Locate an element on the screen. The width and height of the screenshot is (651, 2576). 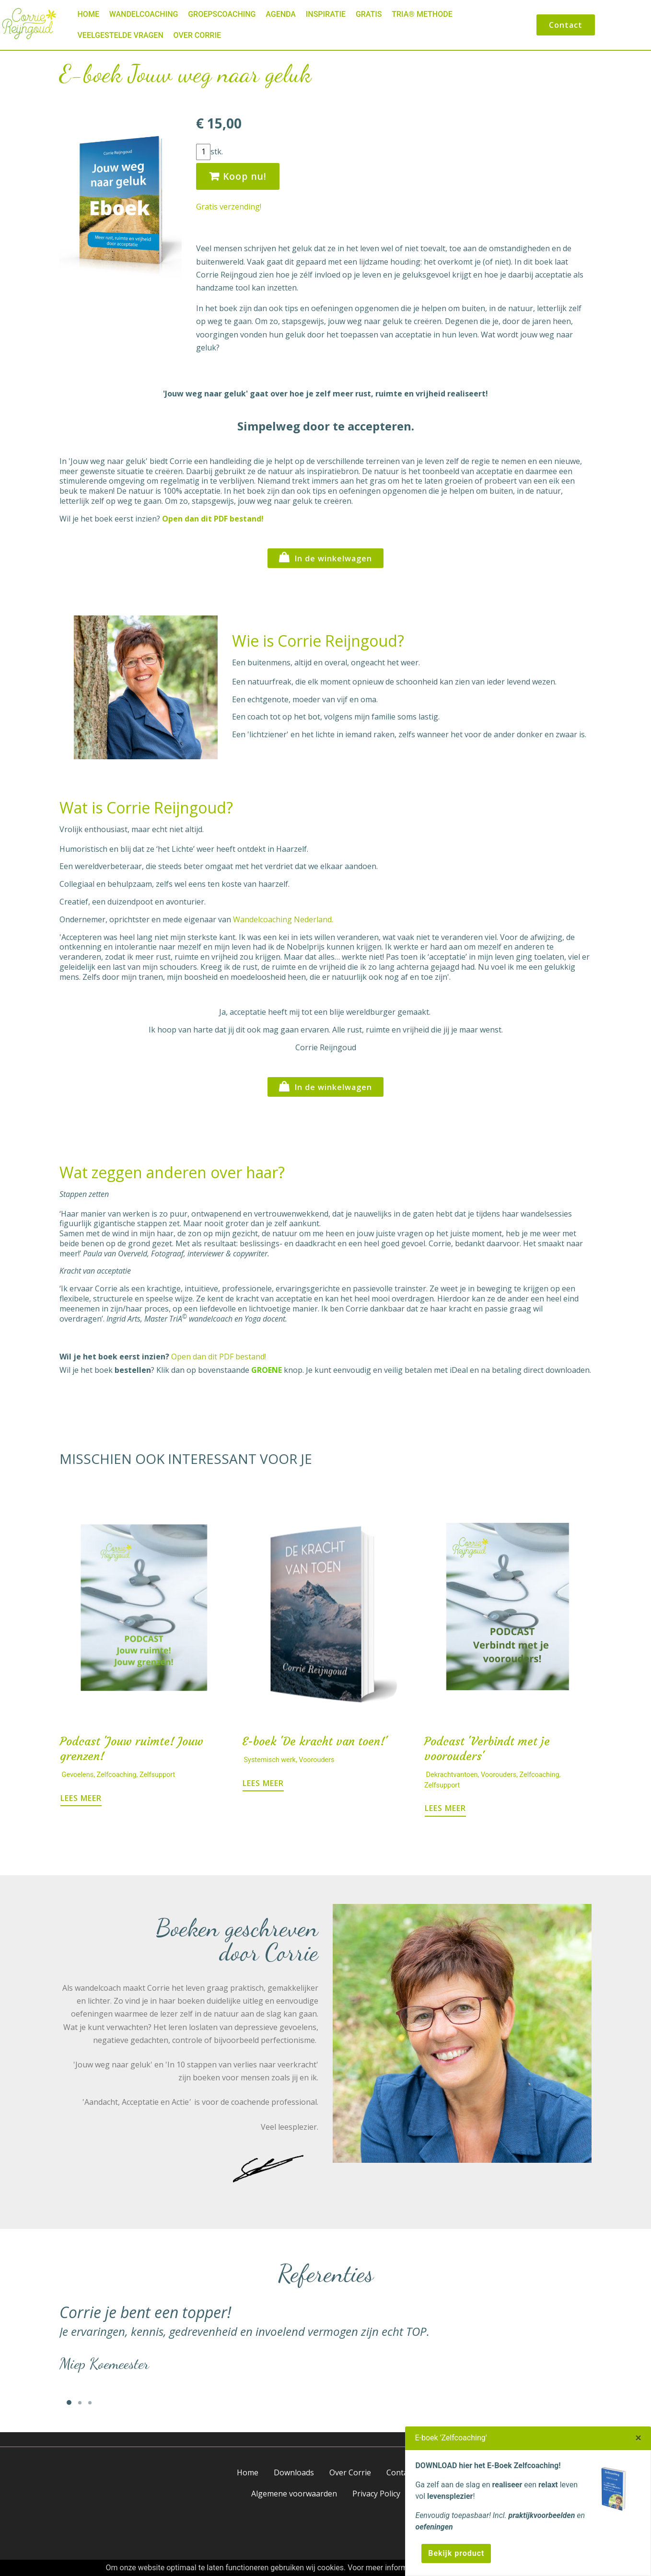
Zelfsupport is located at coordinates (157, 1775).